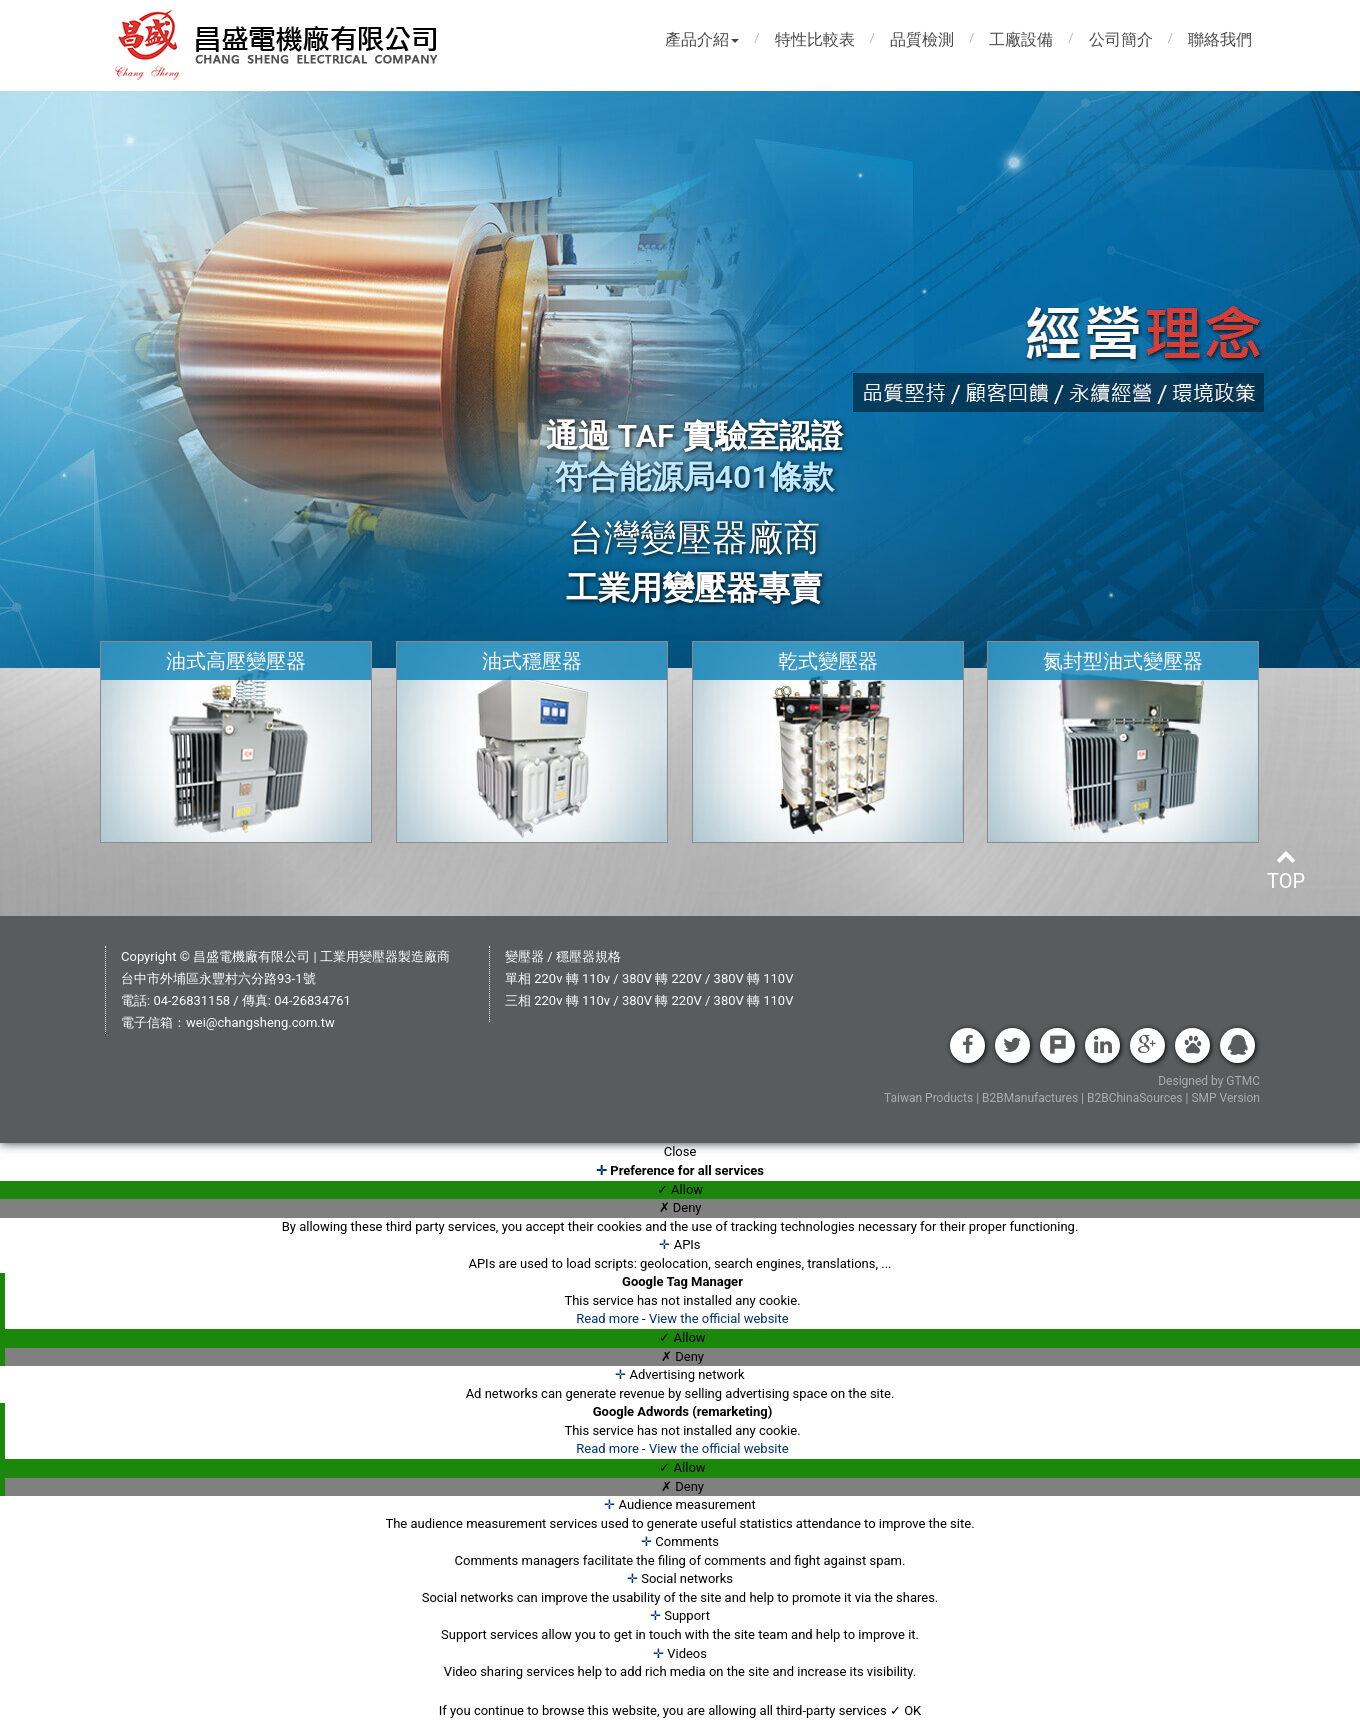 Image resolution: width=1360 pixels, height=1720 pixels. Describe the element at coordinates (1225, 1098) in the screenshot. I see `SMP Version` at that location.